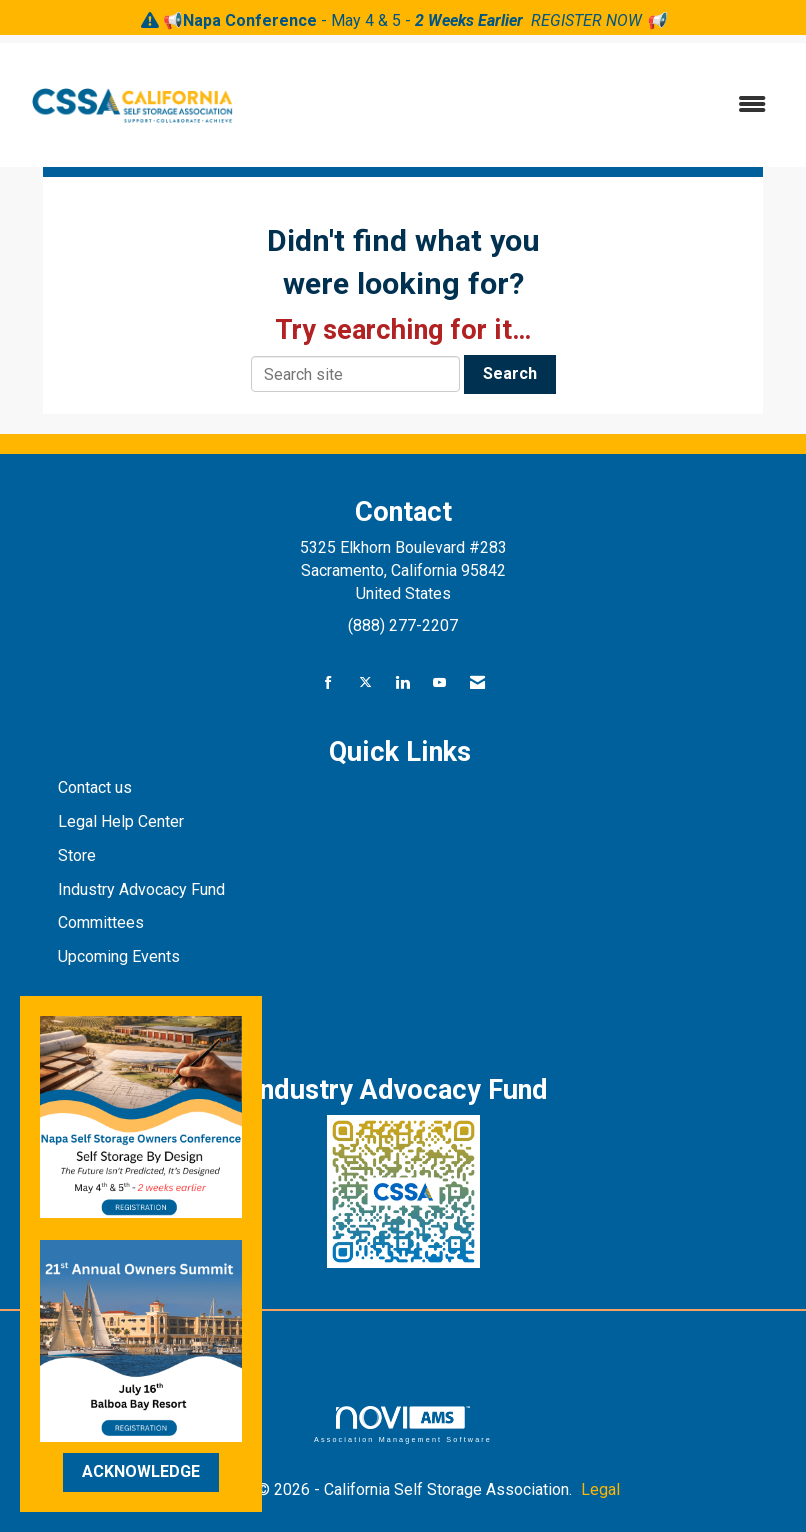 The width and height of the screenshot is (806, 1532). Describe the element at coordinates (600, 1489) in the screenshot. I see `Legal` at that location.